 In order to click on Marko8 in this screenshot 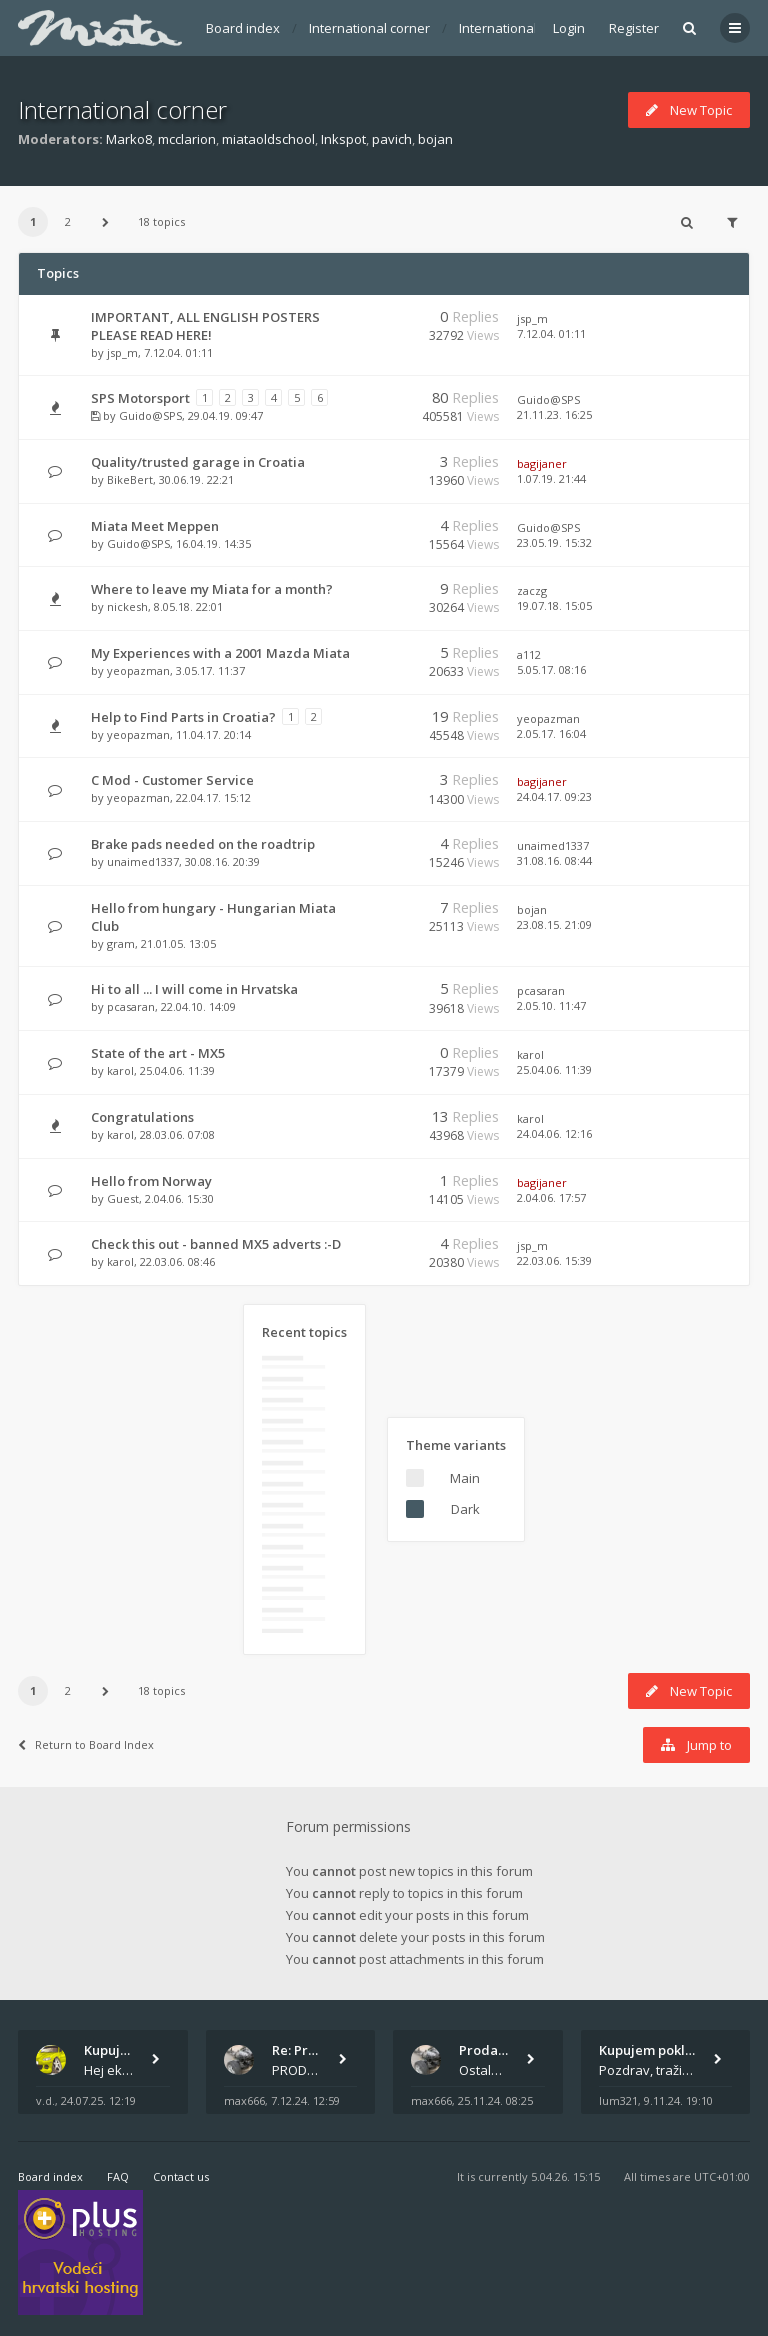, I will do `click(129, 139)`.